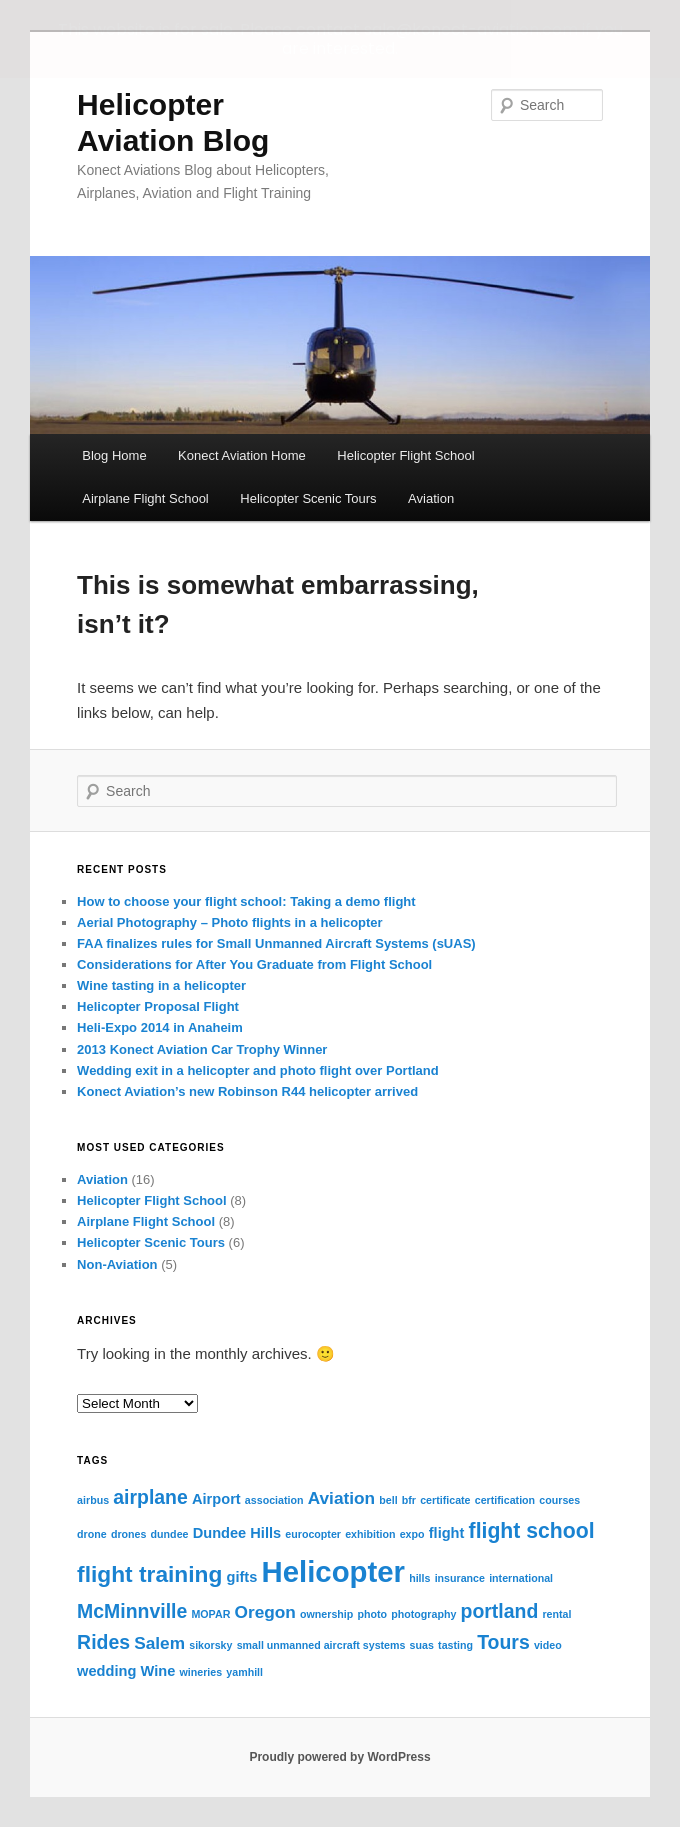  I want to click on Blog Home, so click(114, 455).